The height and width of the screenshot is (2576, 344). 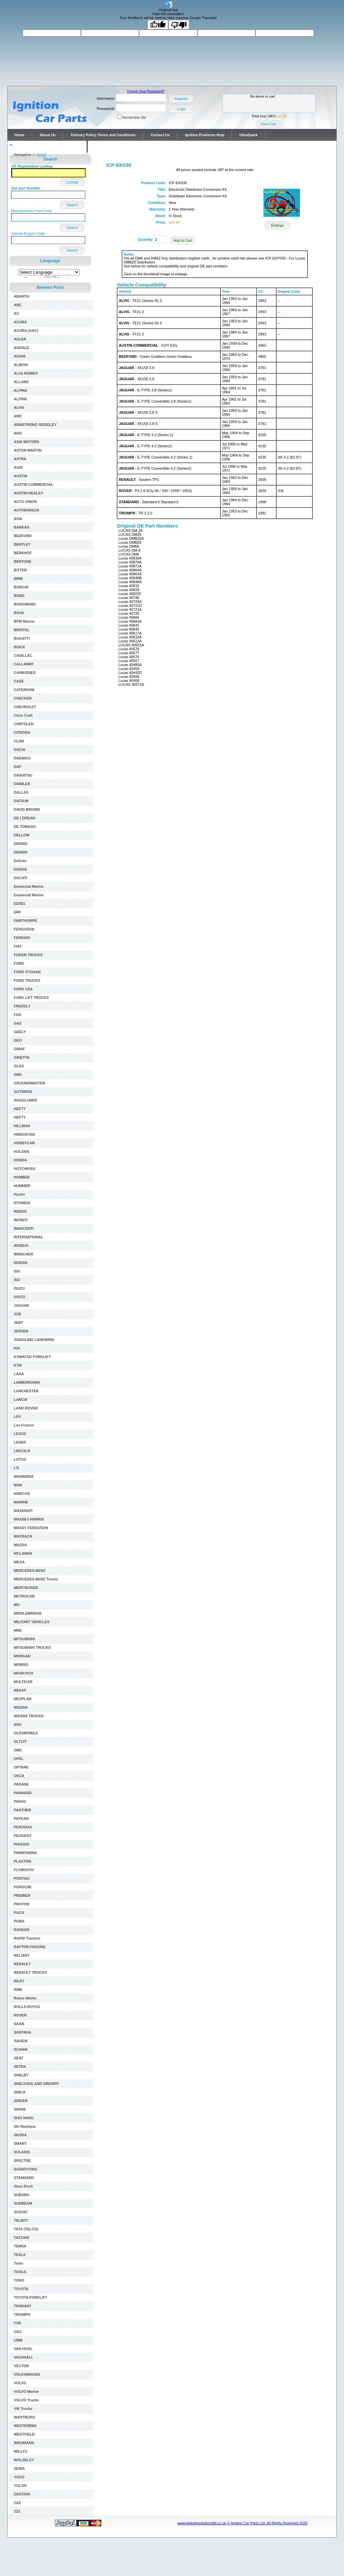 What do you see at coordinates (17, 2332) in the screenshot?
I see `UAZ` at bounding box center [17, 2332].